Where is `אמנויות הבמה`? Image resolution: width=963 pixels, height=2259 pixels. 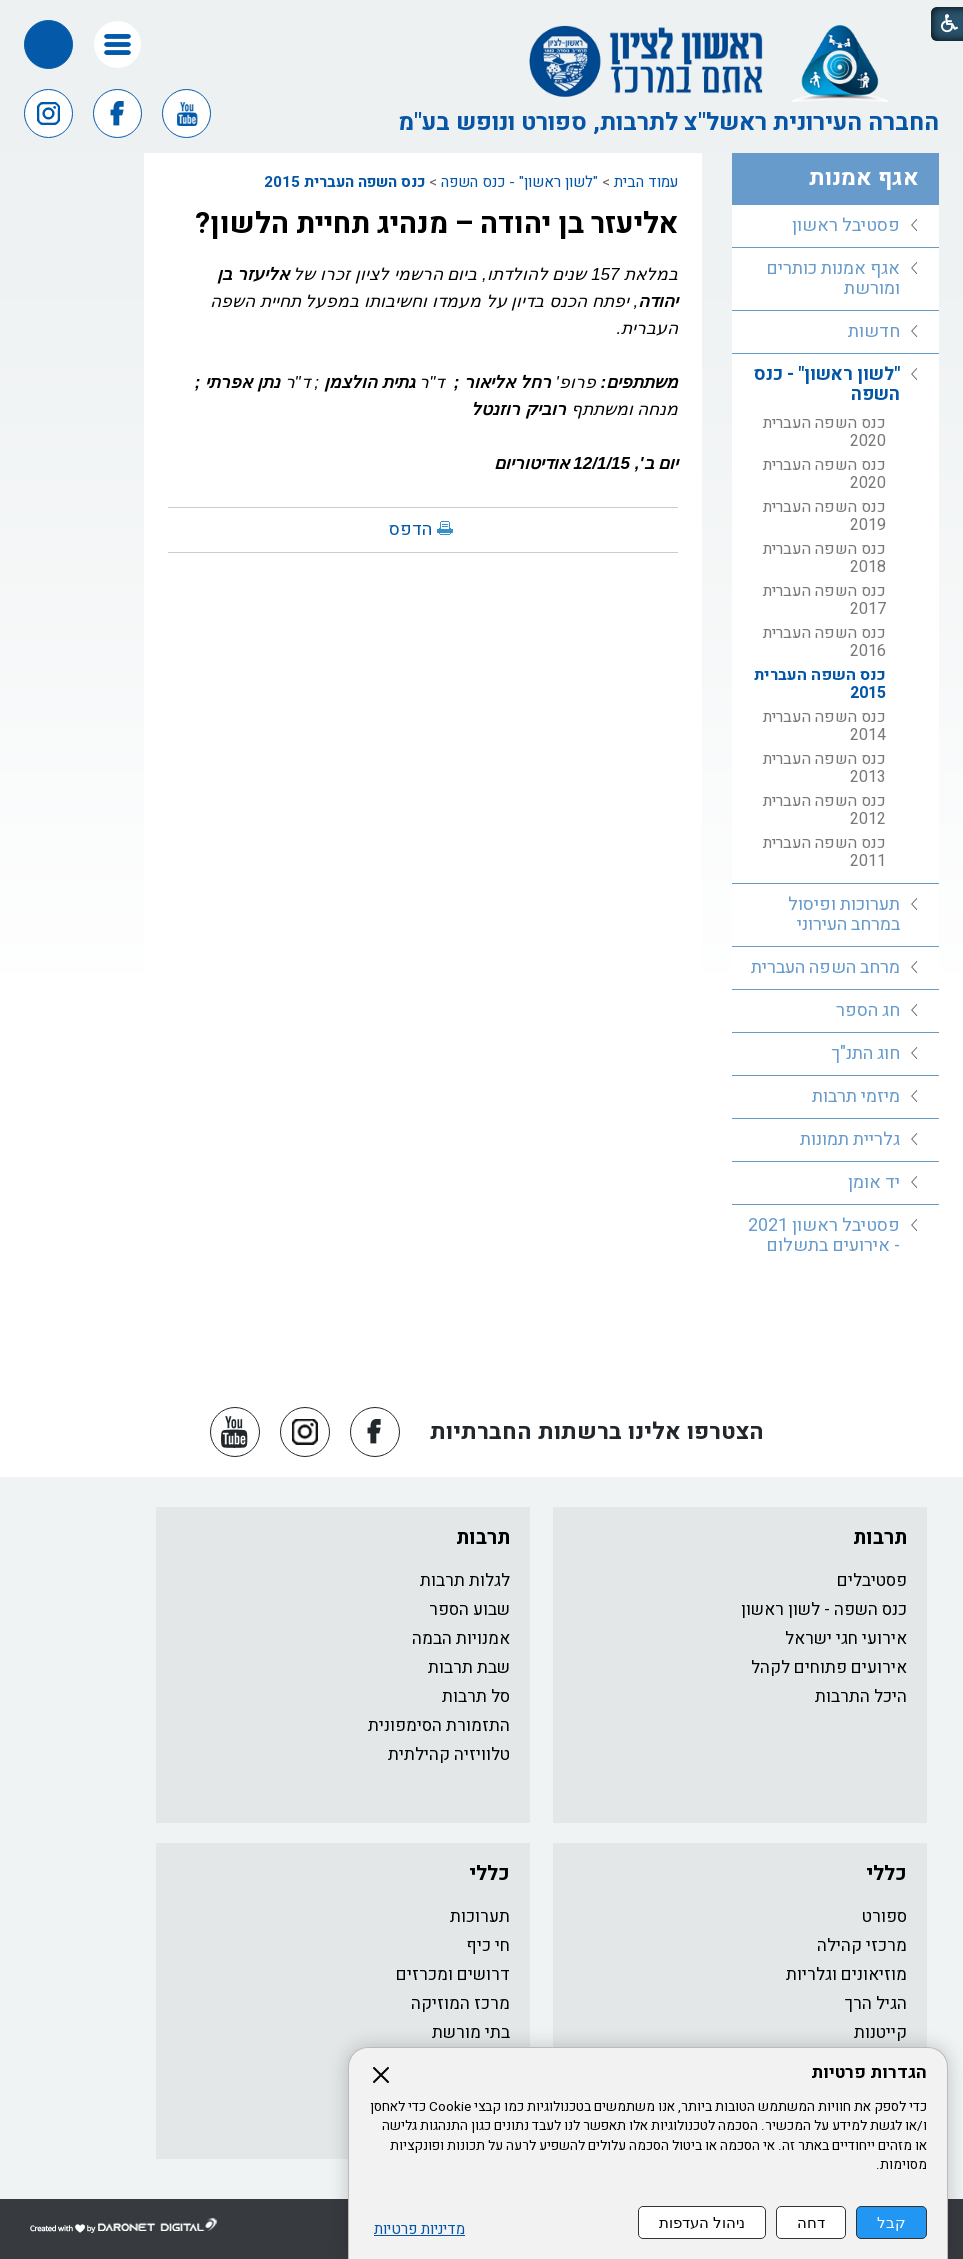 אמנויות הבמה is located at coordinates (461, 1638).